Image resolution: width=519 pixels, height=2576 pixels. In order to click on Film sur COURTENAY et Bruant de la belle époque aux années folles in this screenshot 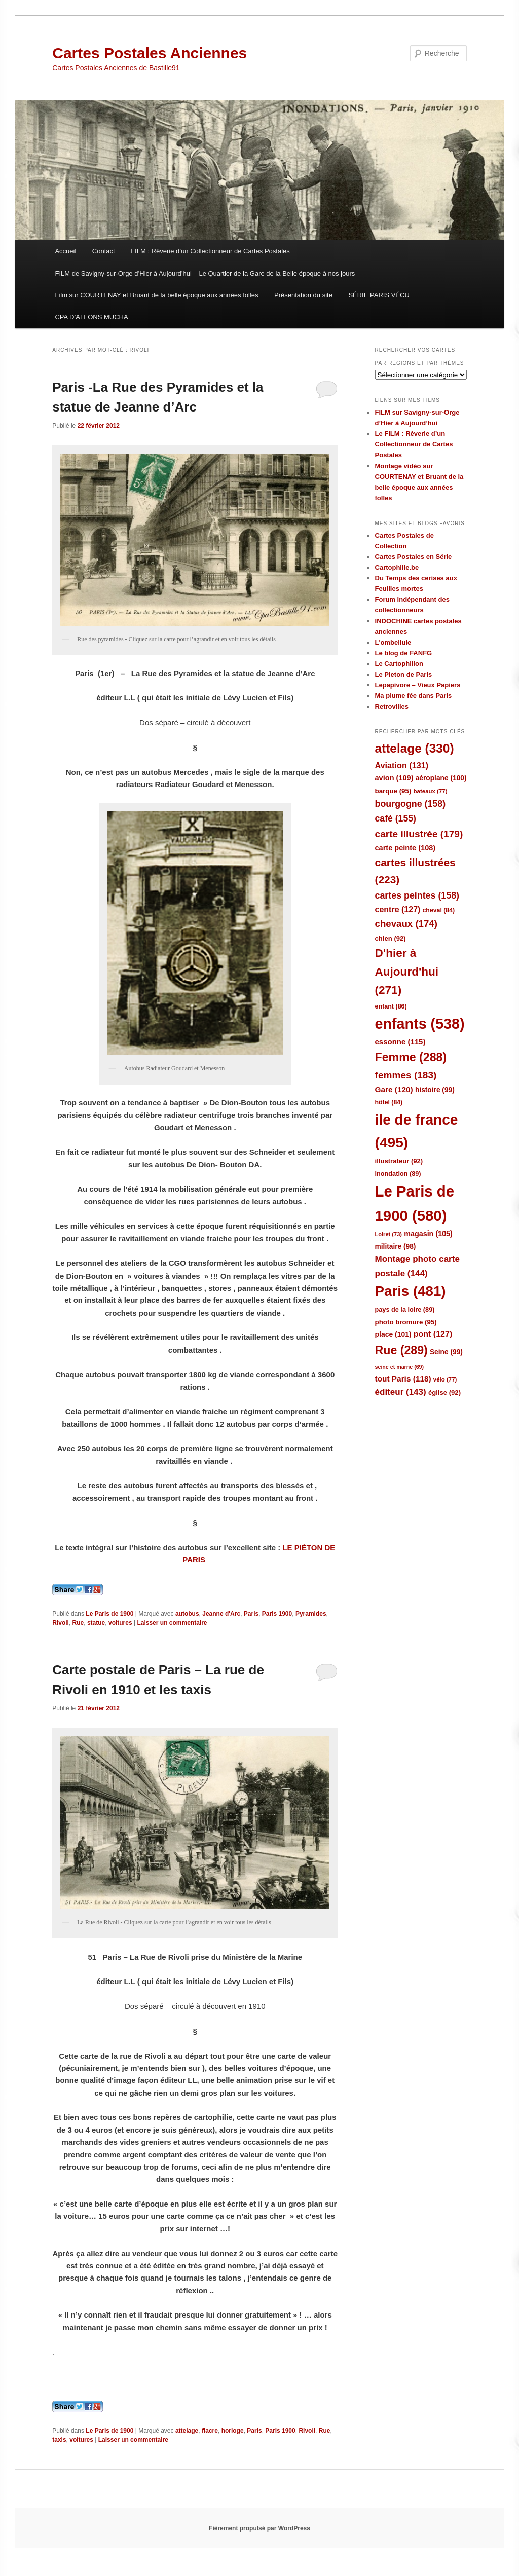, I will do `click(156, 295)`.